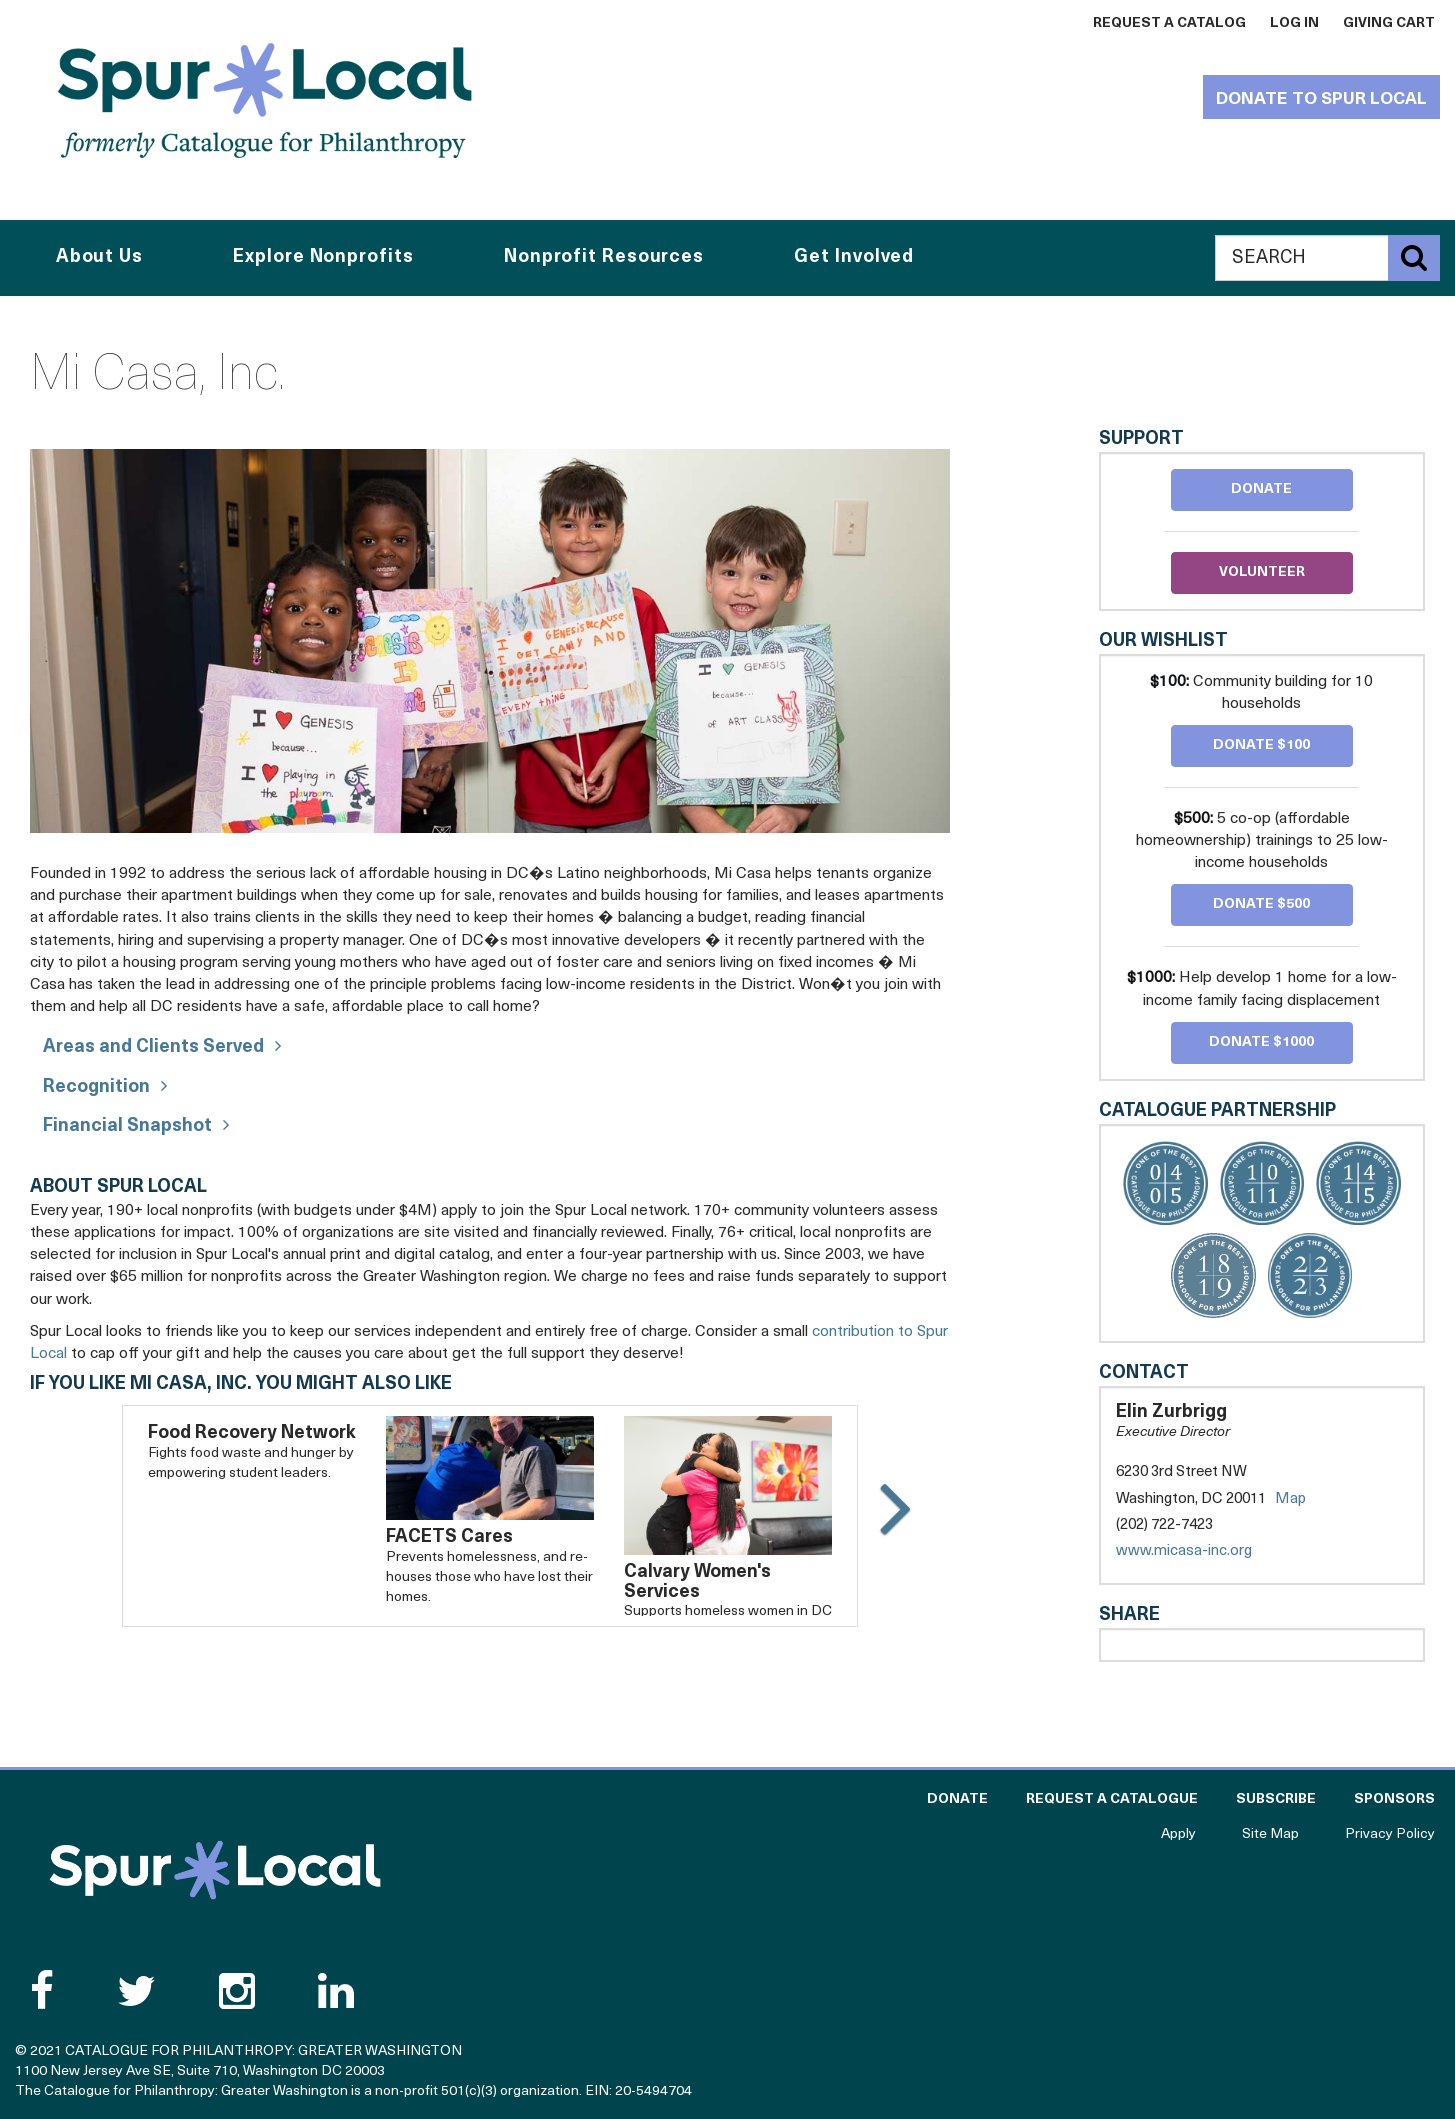 The image size is (1455, 2119). What do you see at coordinates (1178, 1834) in the screenshot?
I see `Apply` at bounding box center [1178, 1834].